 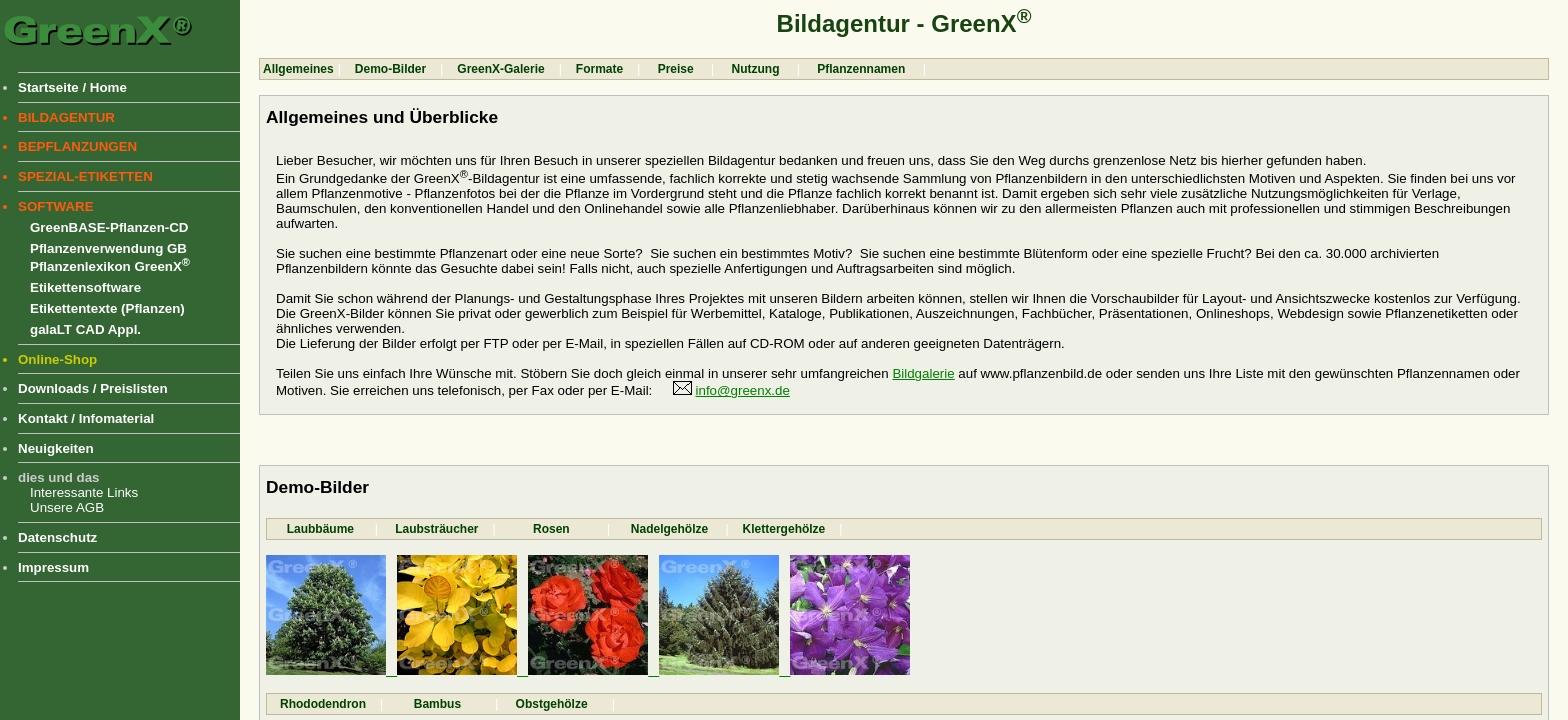 I want to click on Pflanzennamen, so click(x=861, y=69).